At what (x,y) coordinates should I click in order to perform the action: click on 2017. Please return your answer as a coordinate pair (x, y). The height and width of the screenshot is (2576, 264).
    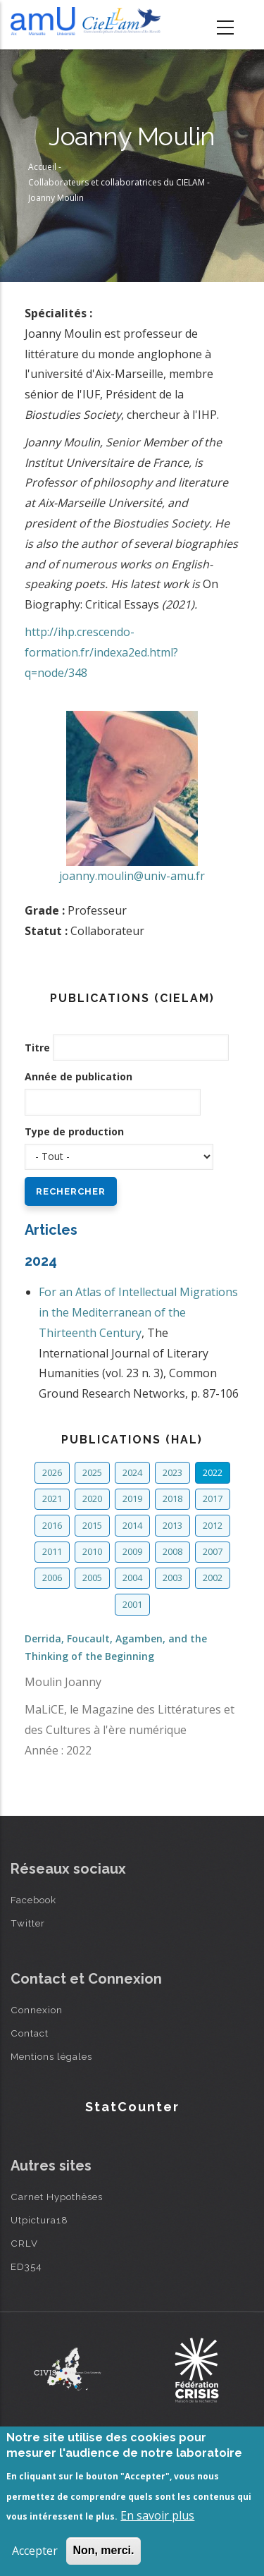
    Looking at the image, I should click on (212, 1498).